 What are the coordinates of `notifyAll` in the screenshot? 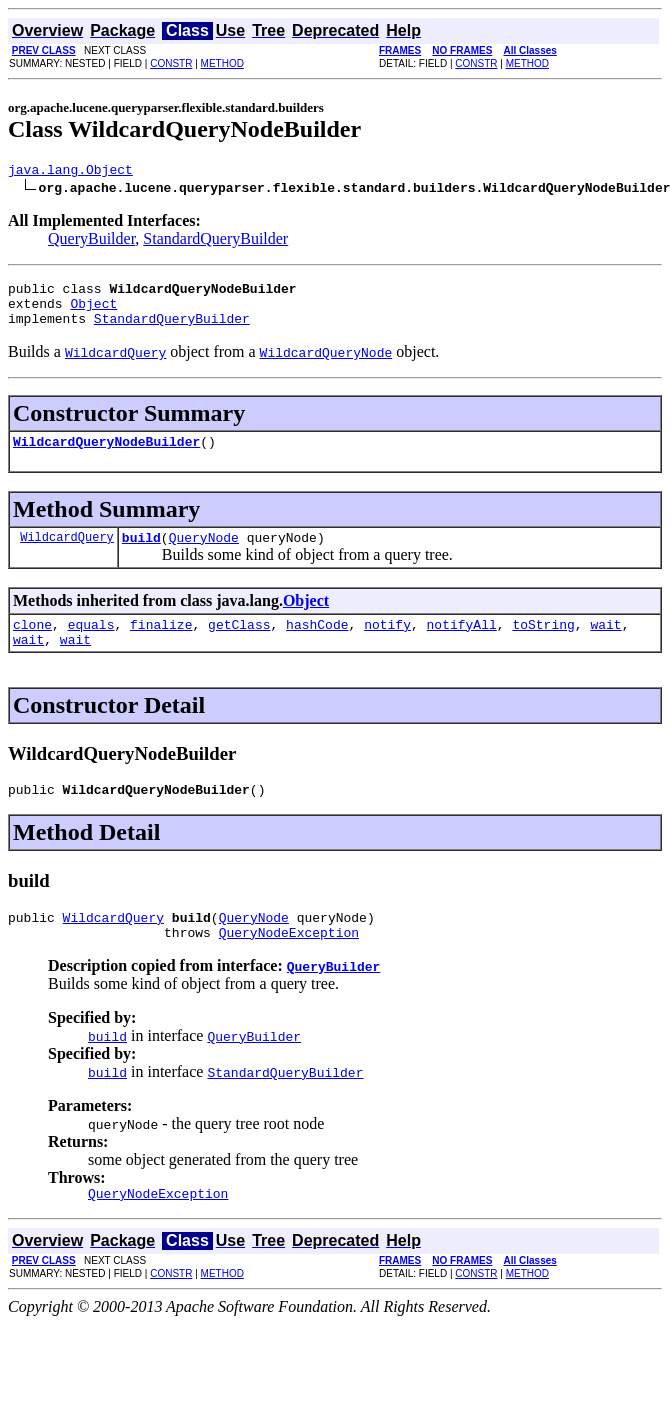 It's located at (462, 645).